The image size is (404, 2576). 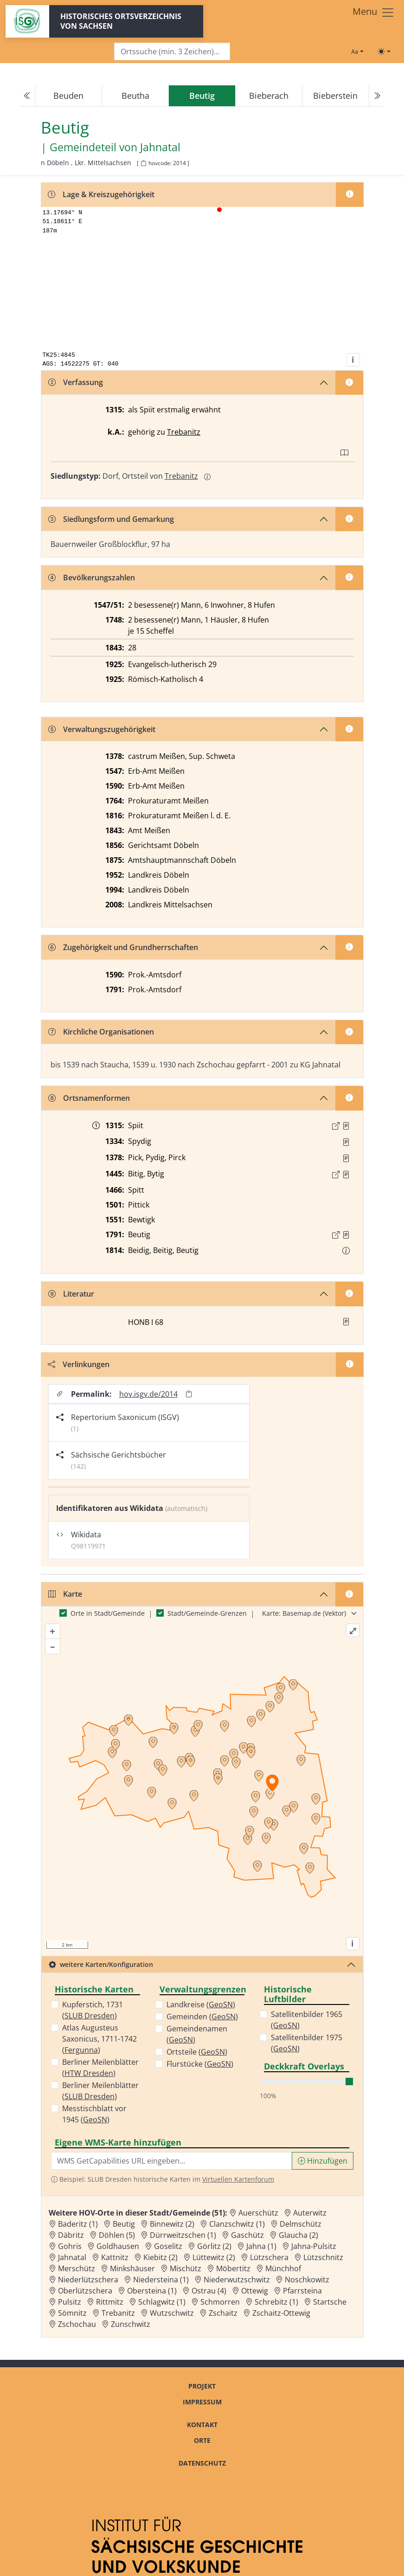 What do you see at coordinates (70, 2246) in the screenshot?
I see `Gohris [Zur Ortsseite von Gohris]` at bounding box center [70, 2246].